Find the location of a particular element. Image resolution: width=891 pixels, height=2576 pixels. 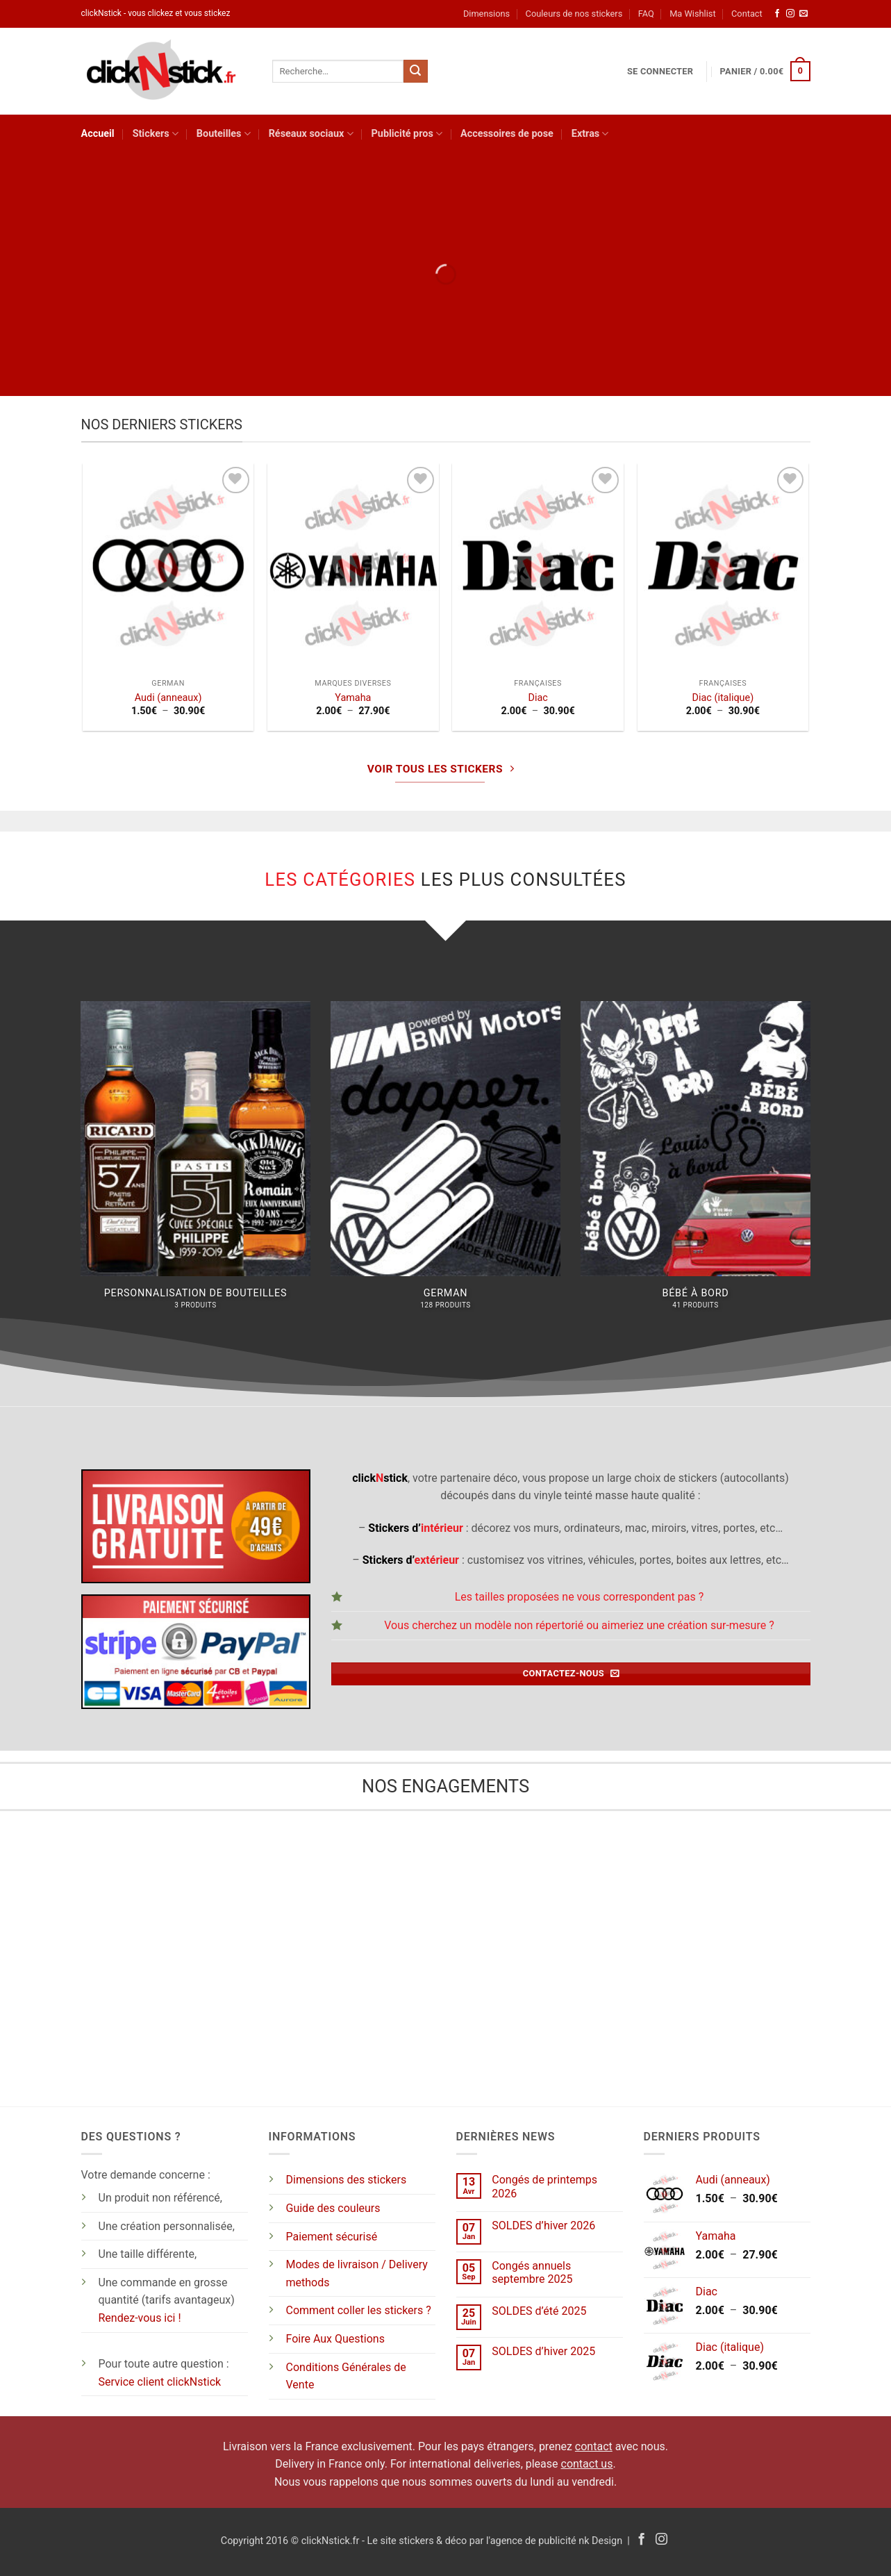

[Nous suivre sur Instagram] is located at coordinates (790, 14).